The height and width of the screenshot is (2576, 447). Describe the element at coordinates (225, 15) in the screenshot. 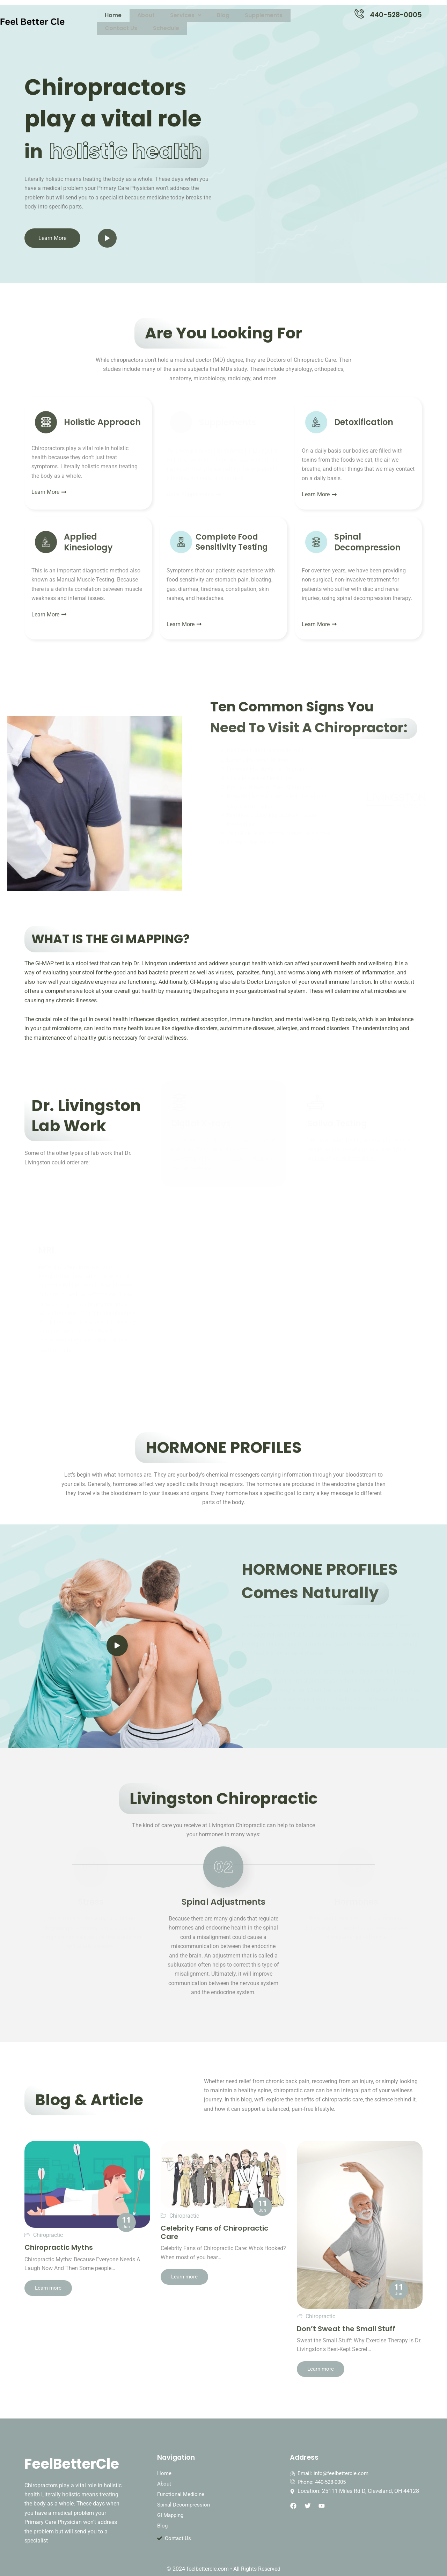

I see `Supplements` at that location.